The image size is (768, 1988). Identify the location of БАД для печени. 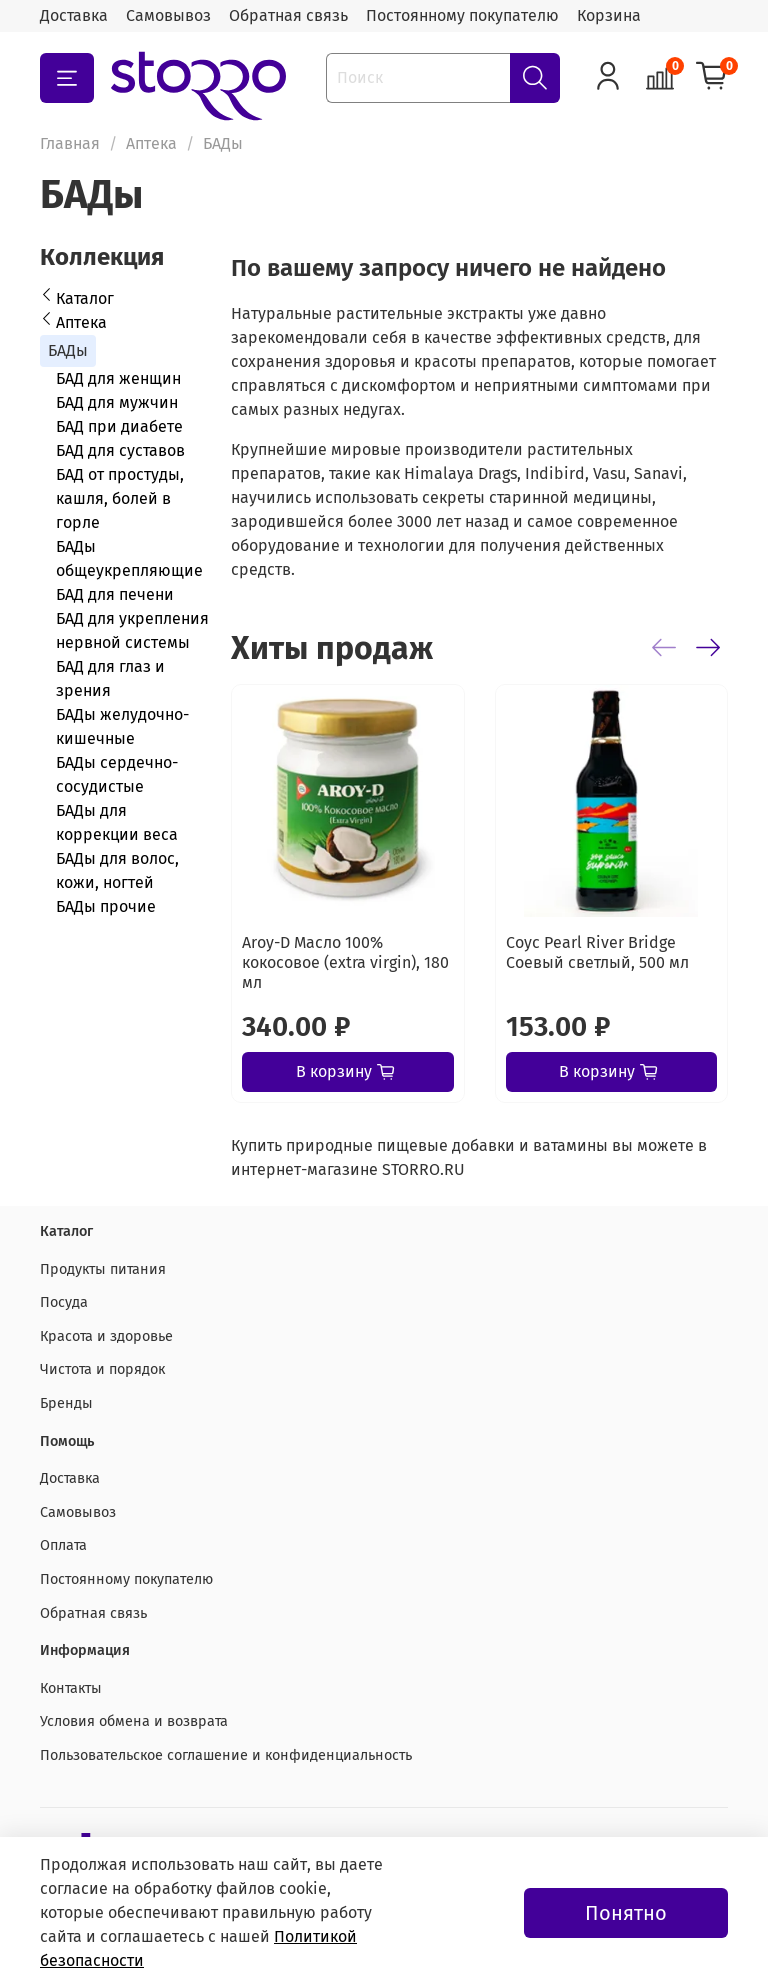
(115, 594).